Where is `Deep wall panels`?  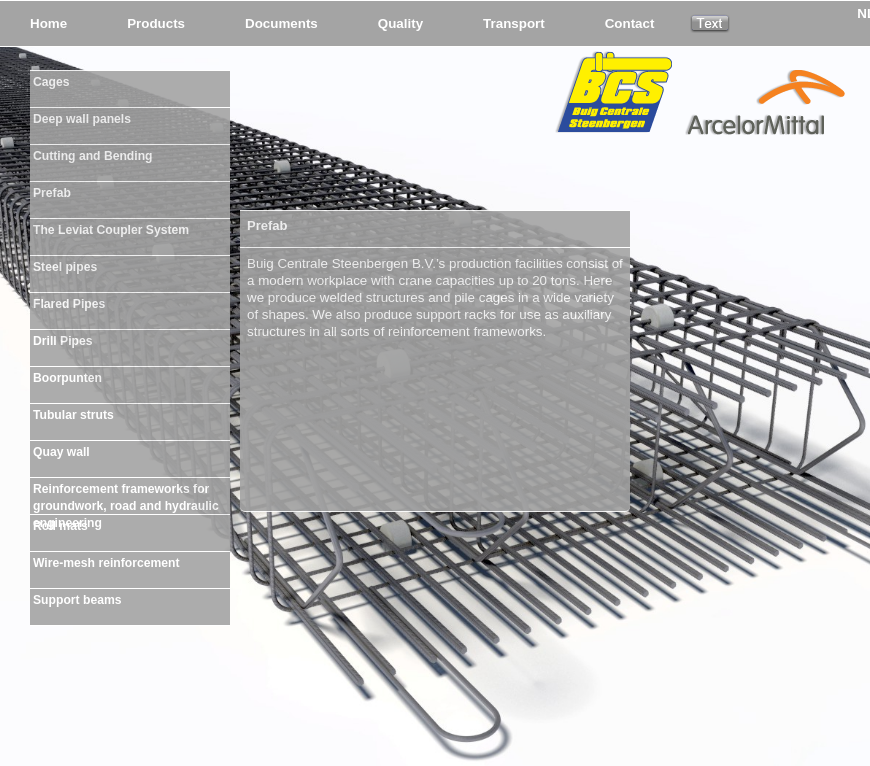 Deep wall panels is located at coordinates (82, 119).